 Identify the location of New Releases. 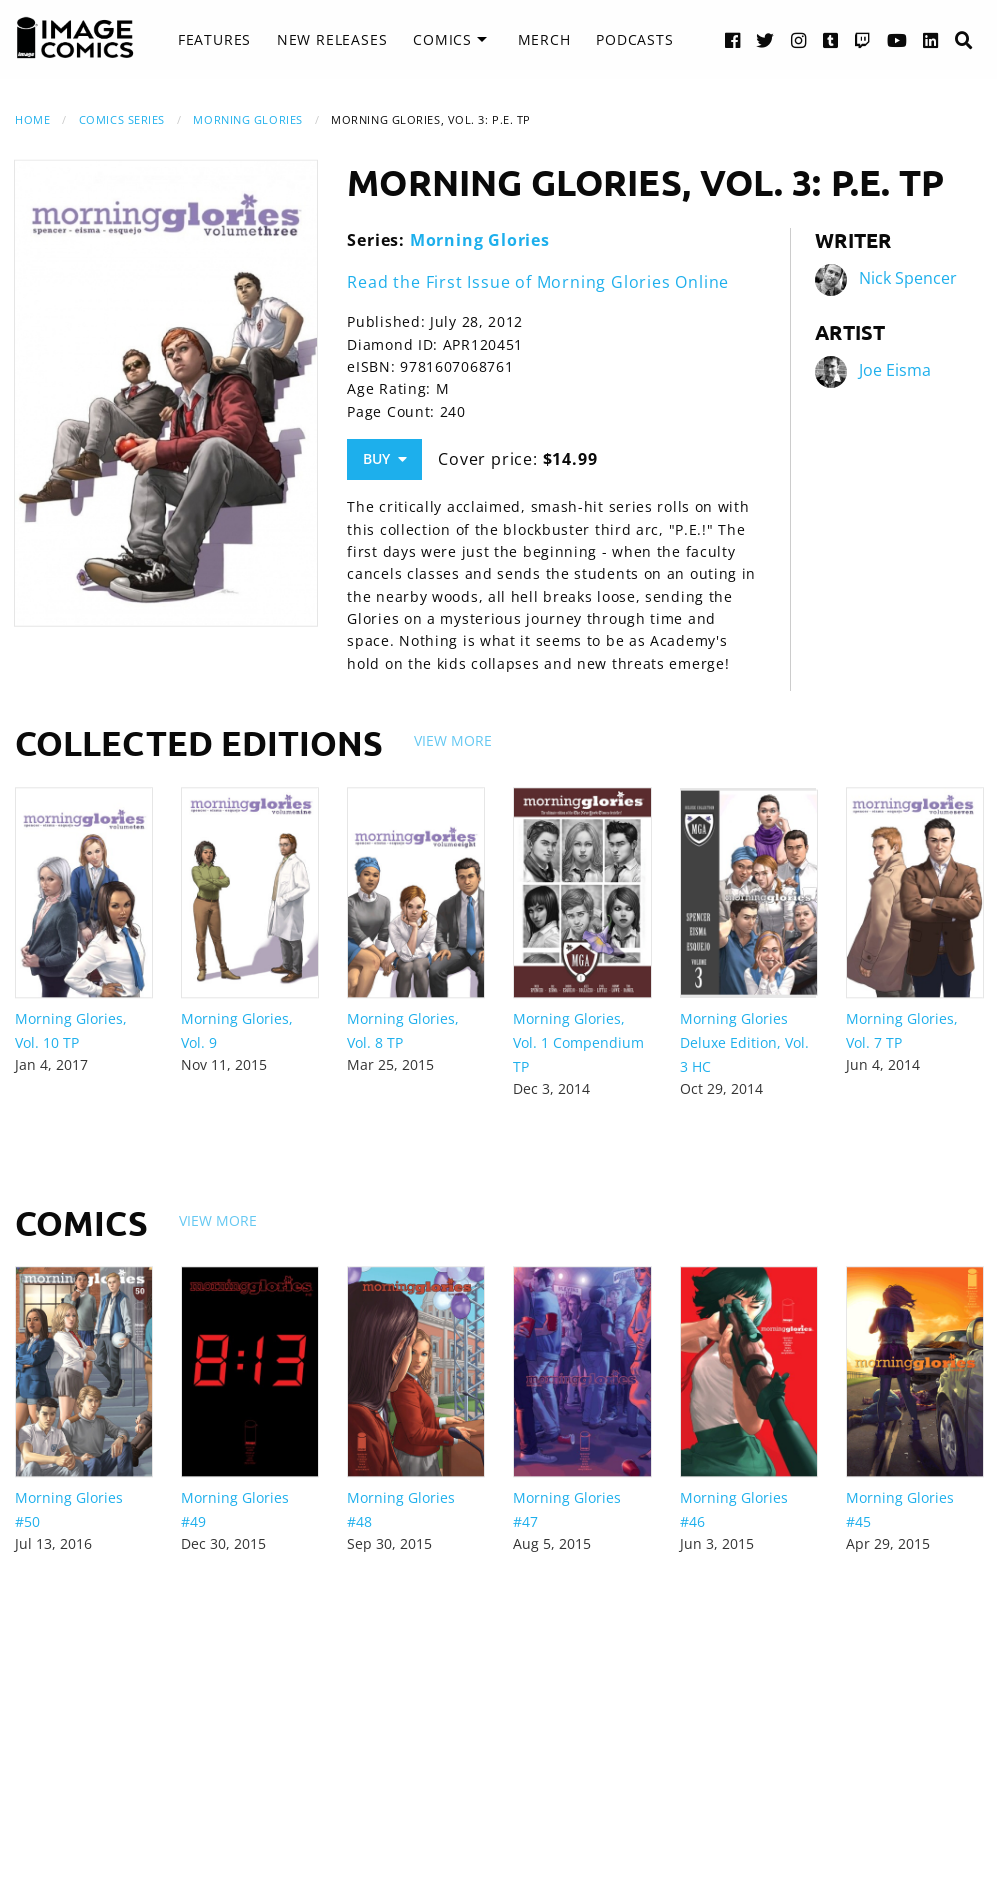
(332, 39).